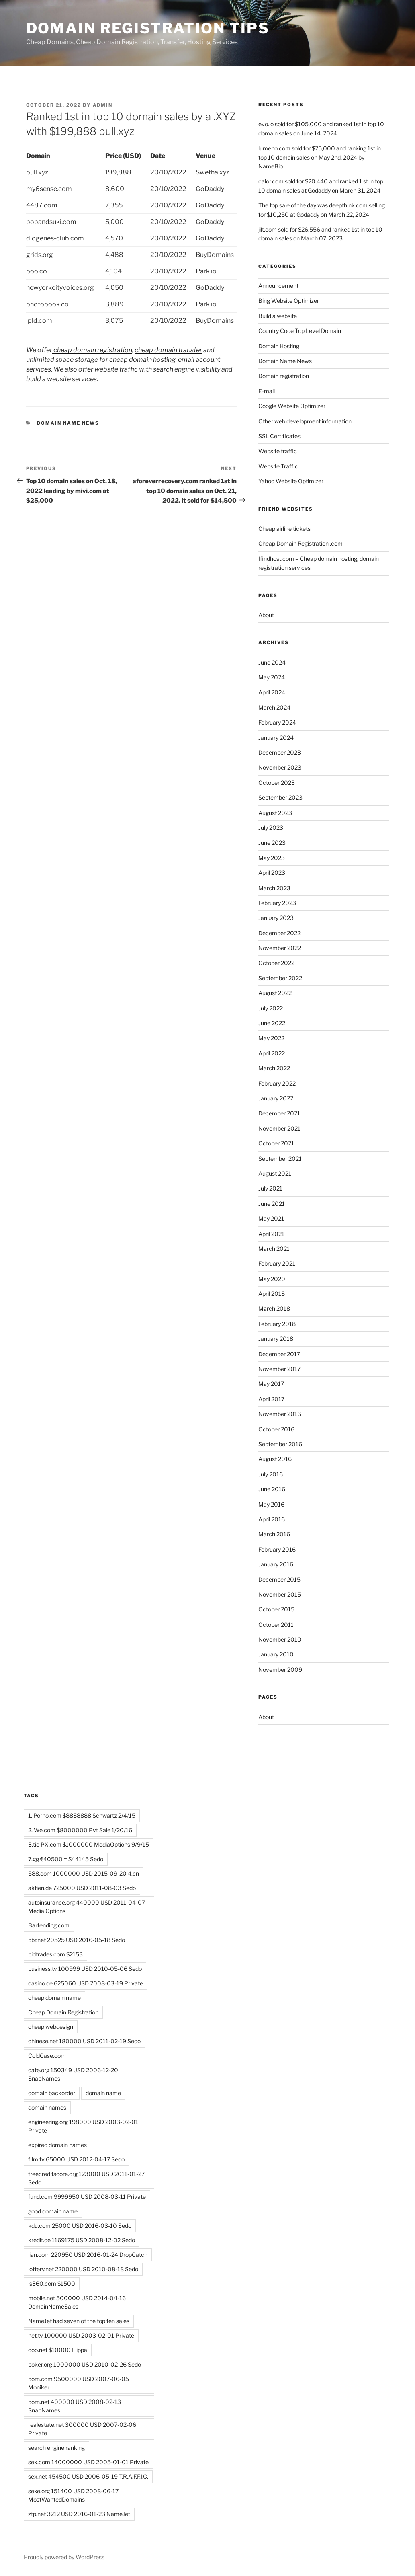  I want to click on March 2022, so click(274, 1068).